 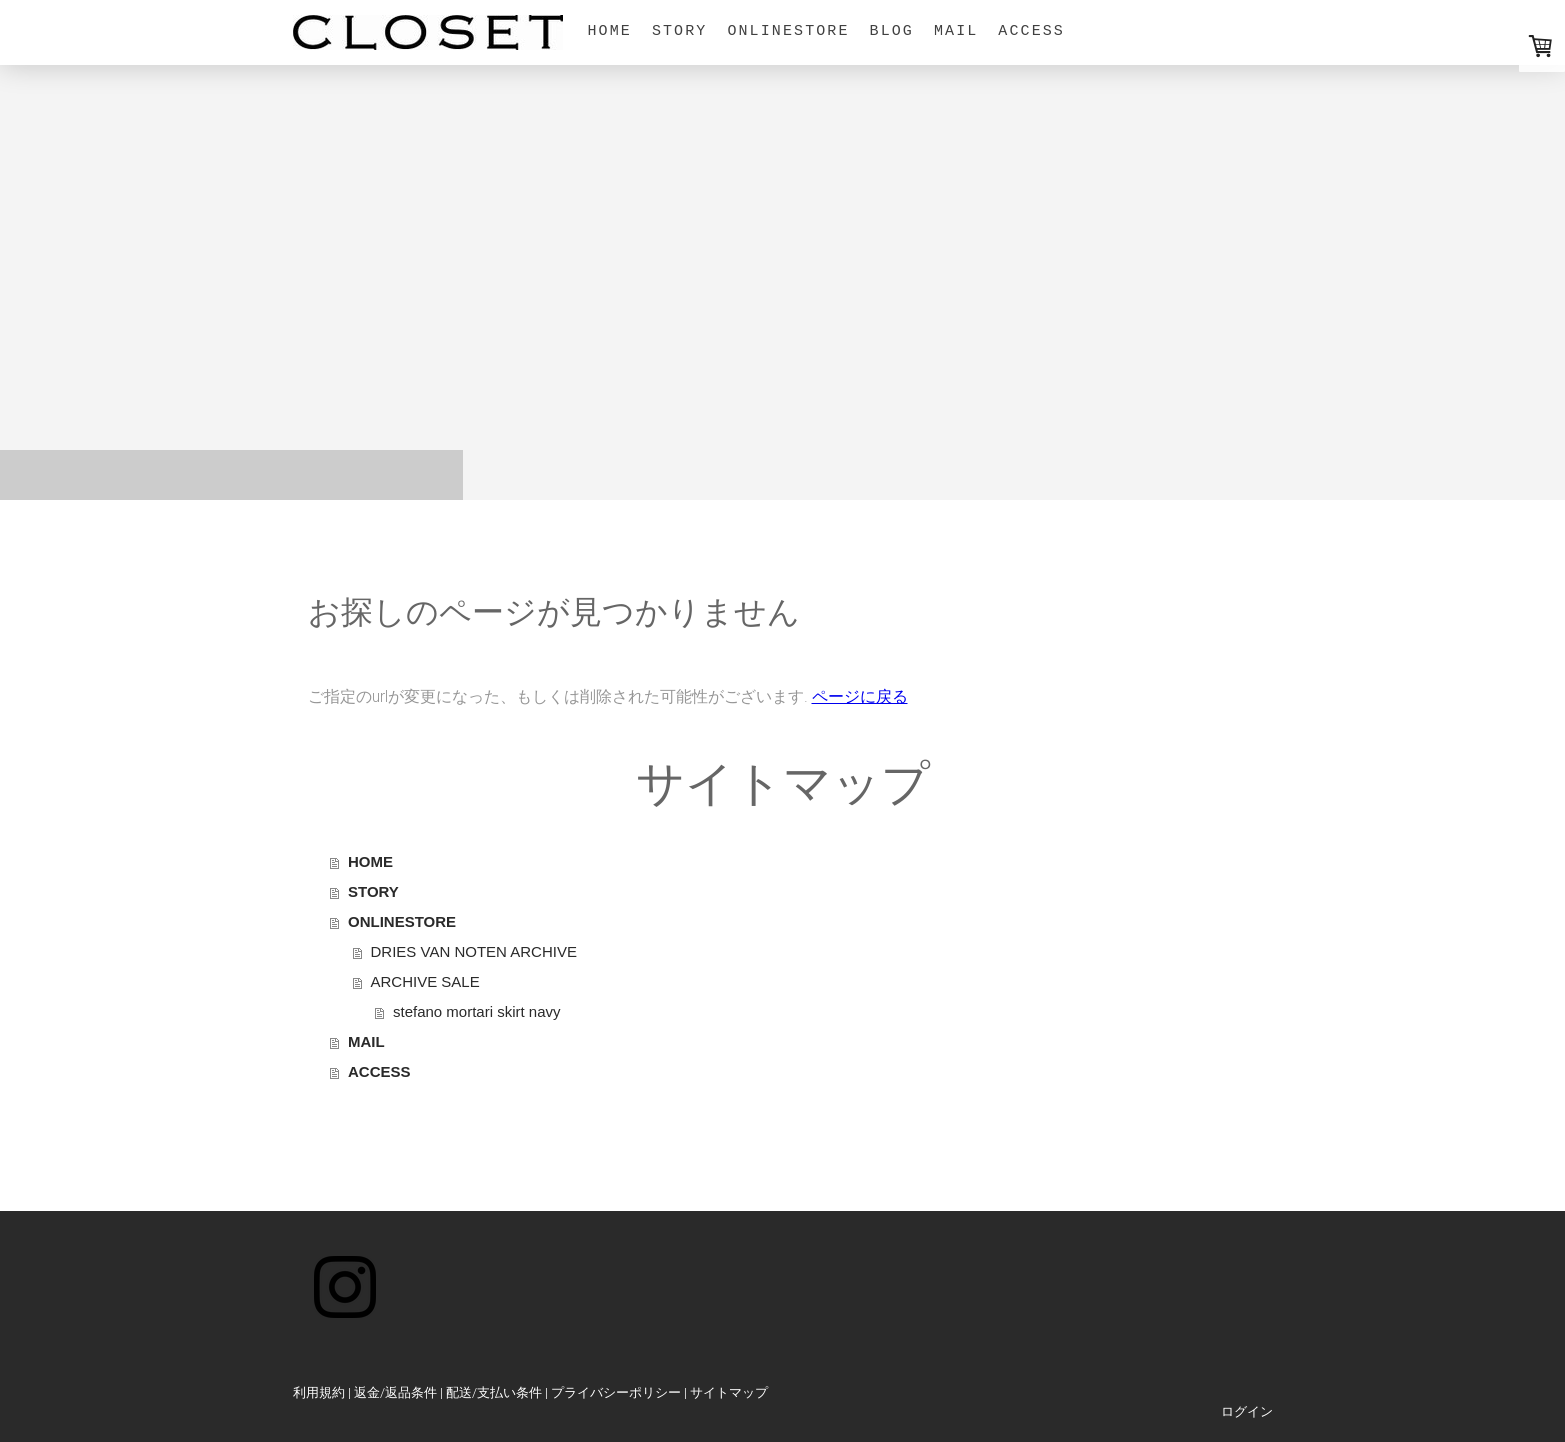 What do you see at coordinates (474, 951) in the screenshot?
I see `DRIES VAN NOTEN ARCHIVE` at bounding box center [474, 951].